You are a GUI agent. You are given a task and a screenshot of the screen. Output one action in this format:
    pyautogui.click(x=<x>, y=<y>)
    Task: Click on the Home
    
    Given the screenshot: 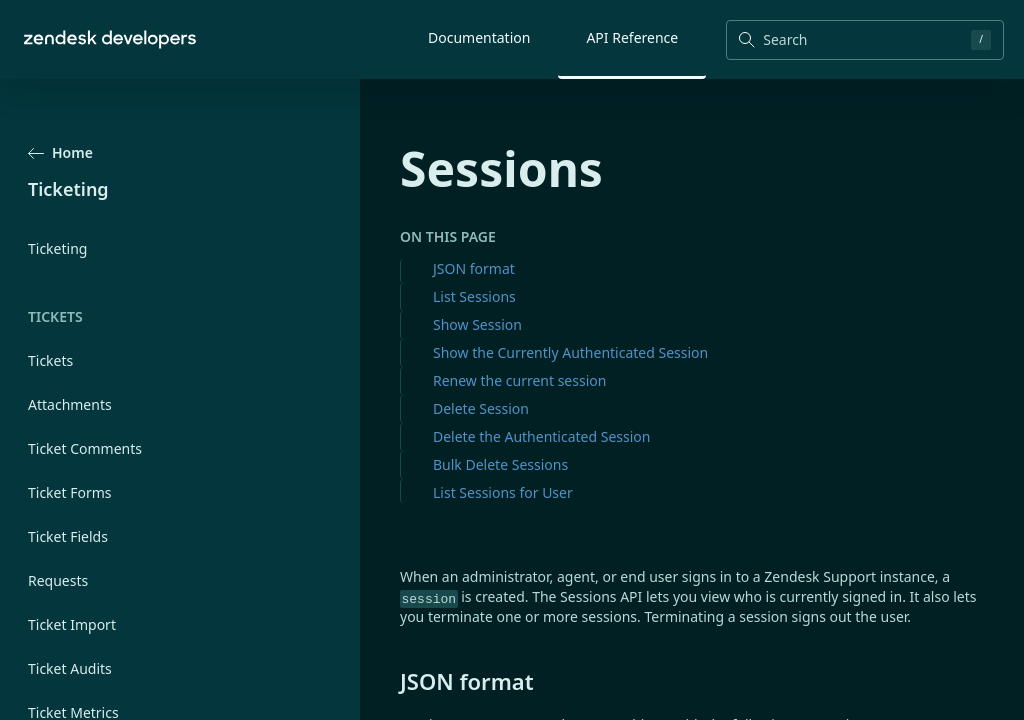 What is the action you would take?
    pyautogui.click(x=60, y=152)
    